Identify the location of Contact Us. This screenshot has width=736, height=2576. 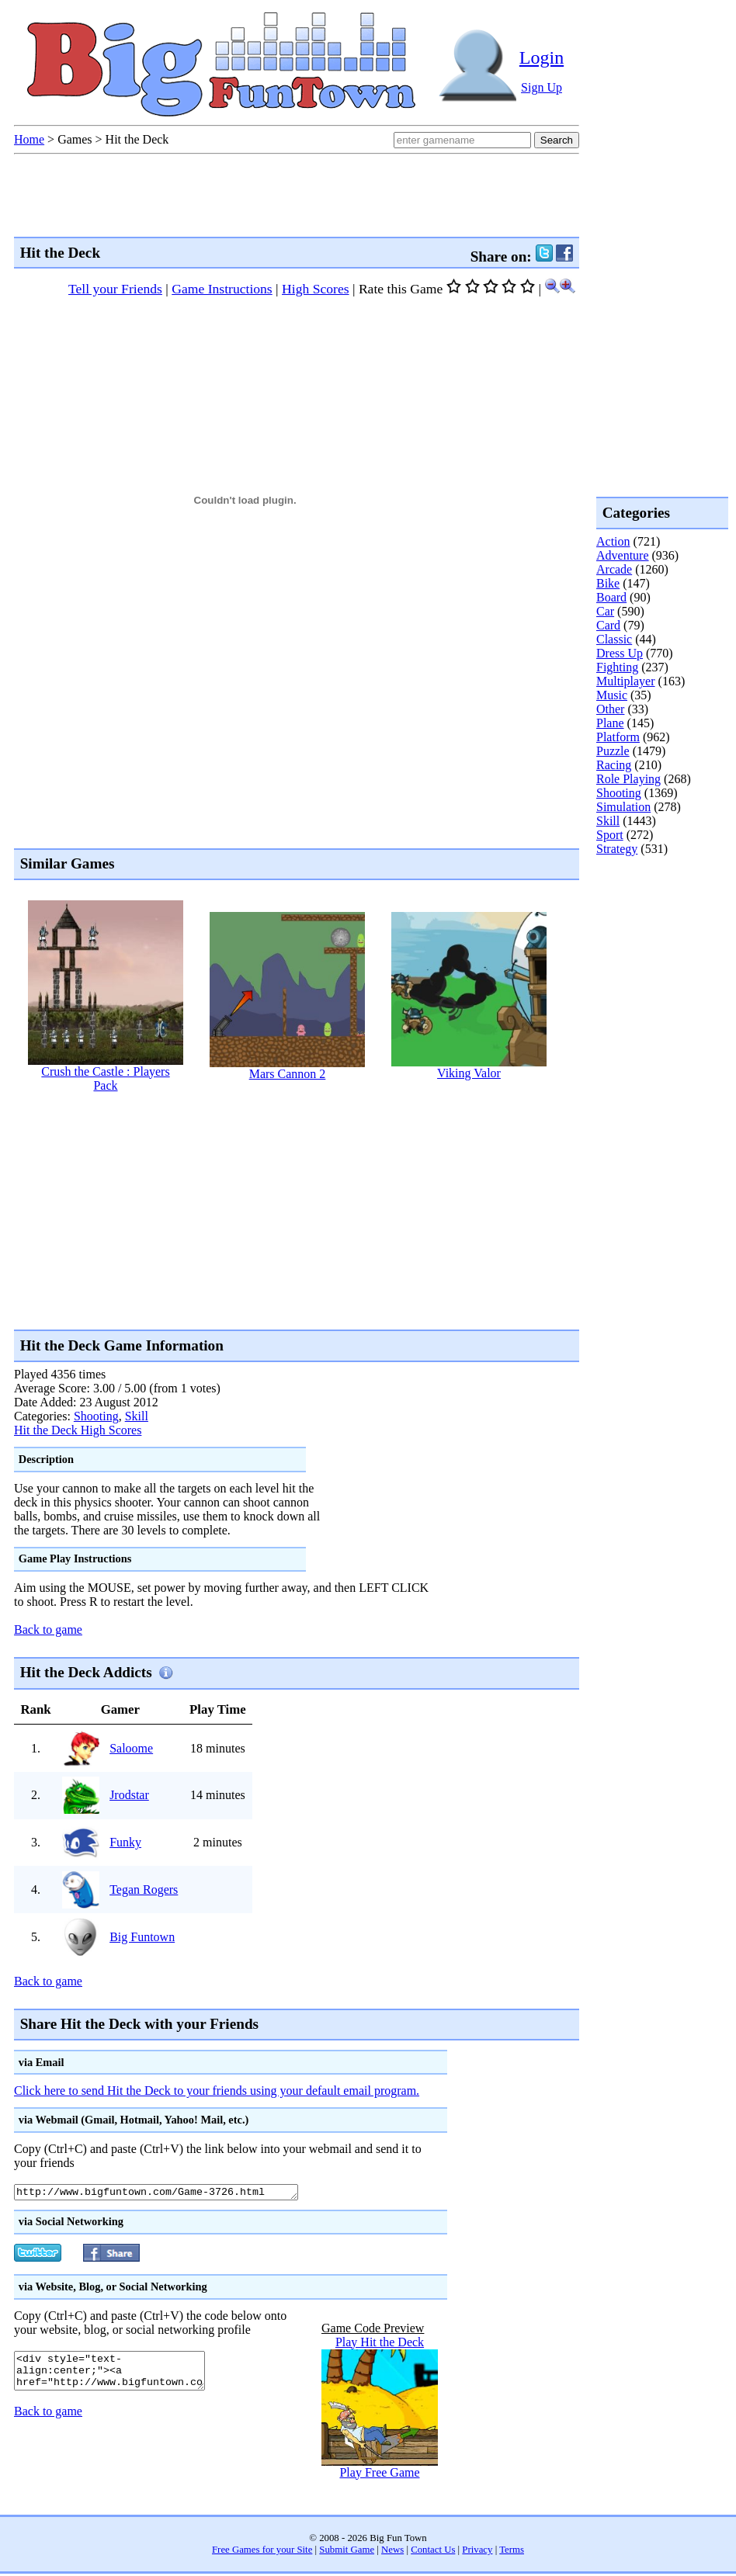
(433, 2552).